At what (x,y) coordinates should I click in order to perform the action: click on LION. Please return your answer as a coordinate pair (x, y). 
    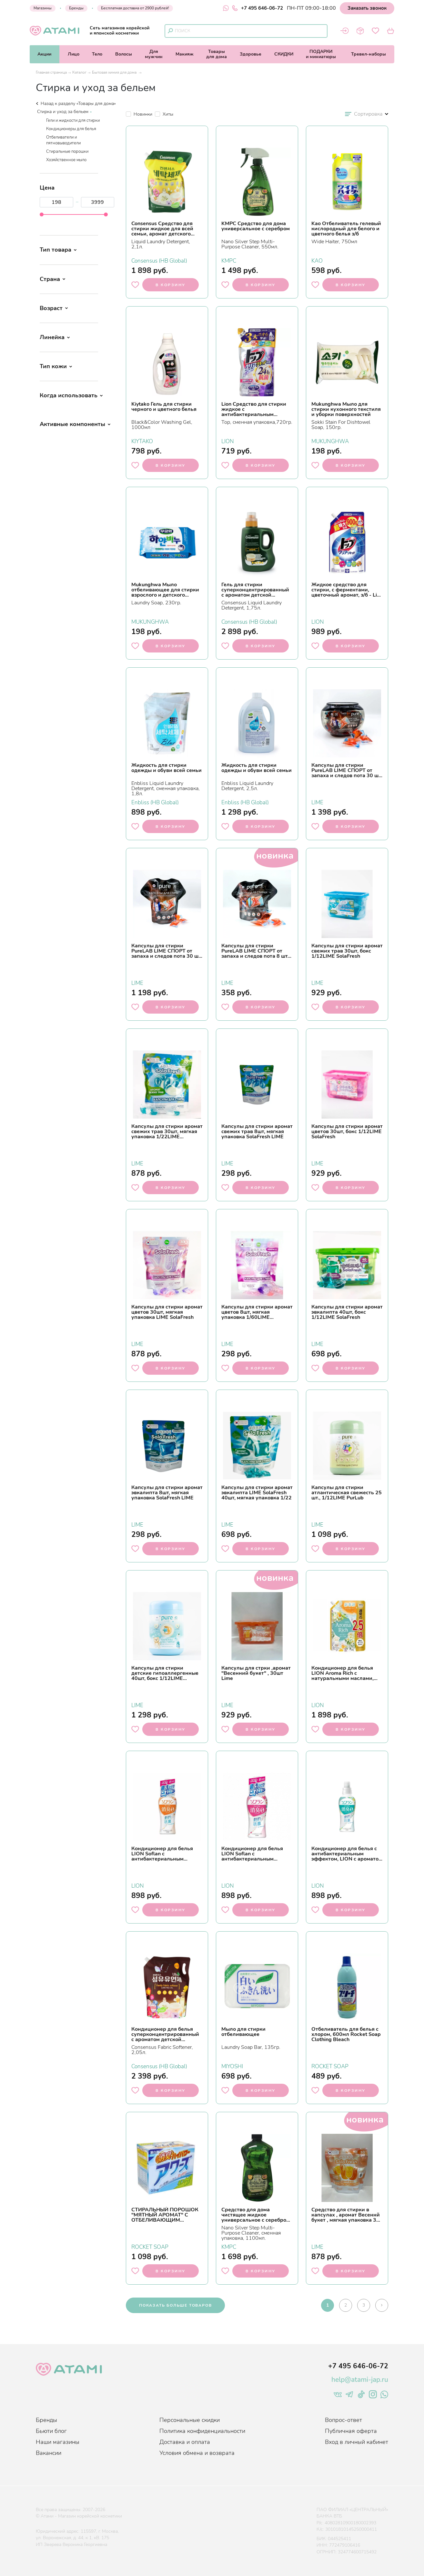
    Looking at the image, I should click on (227, 440).